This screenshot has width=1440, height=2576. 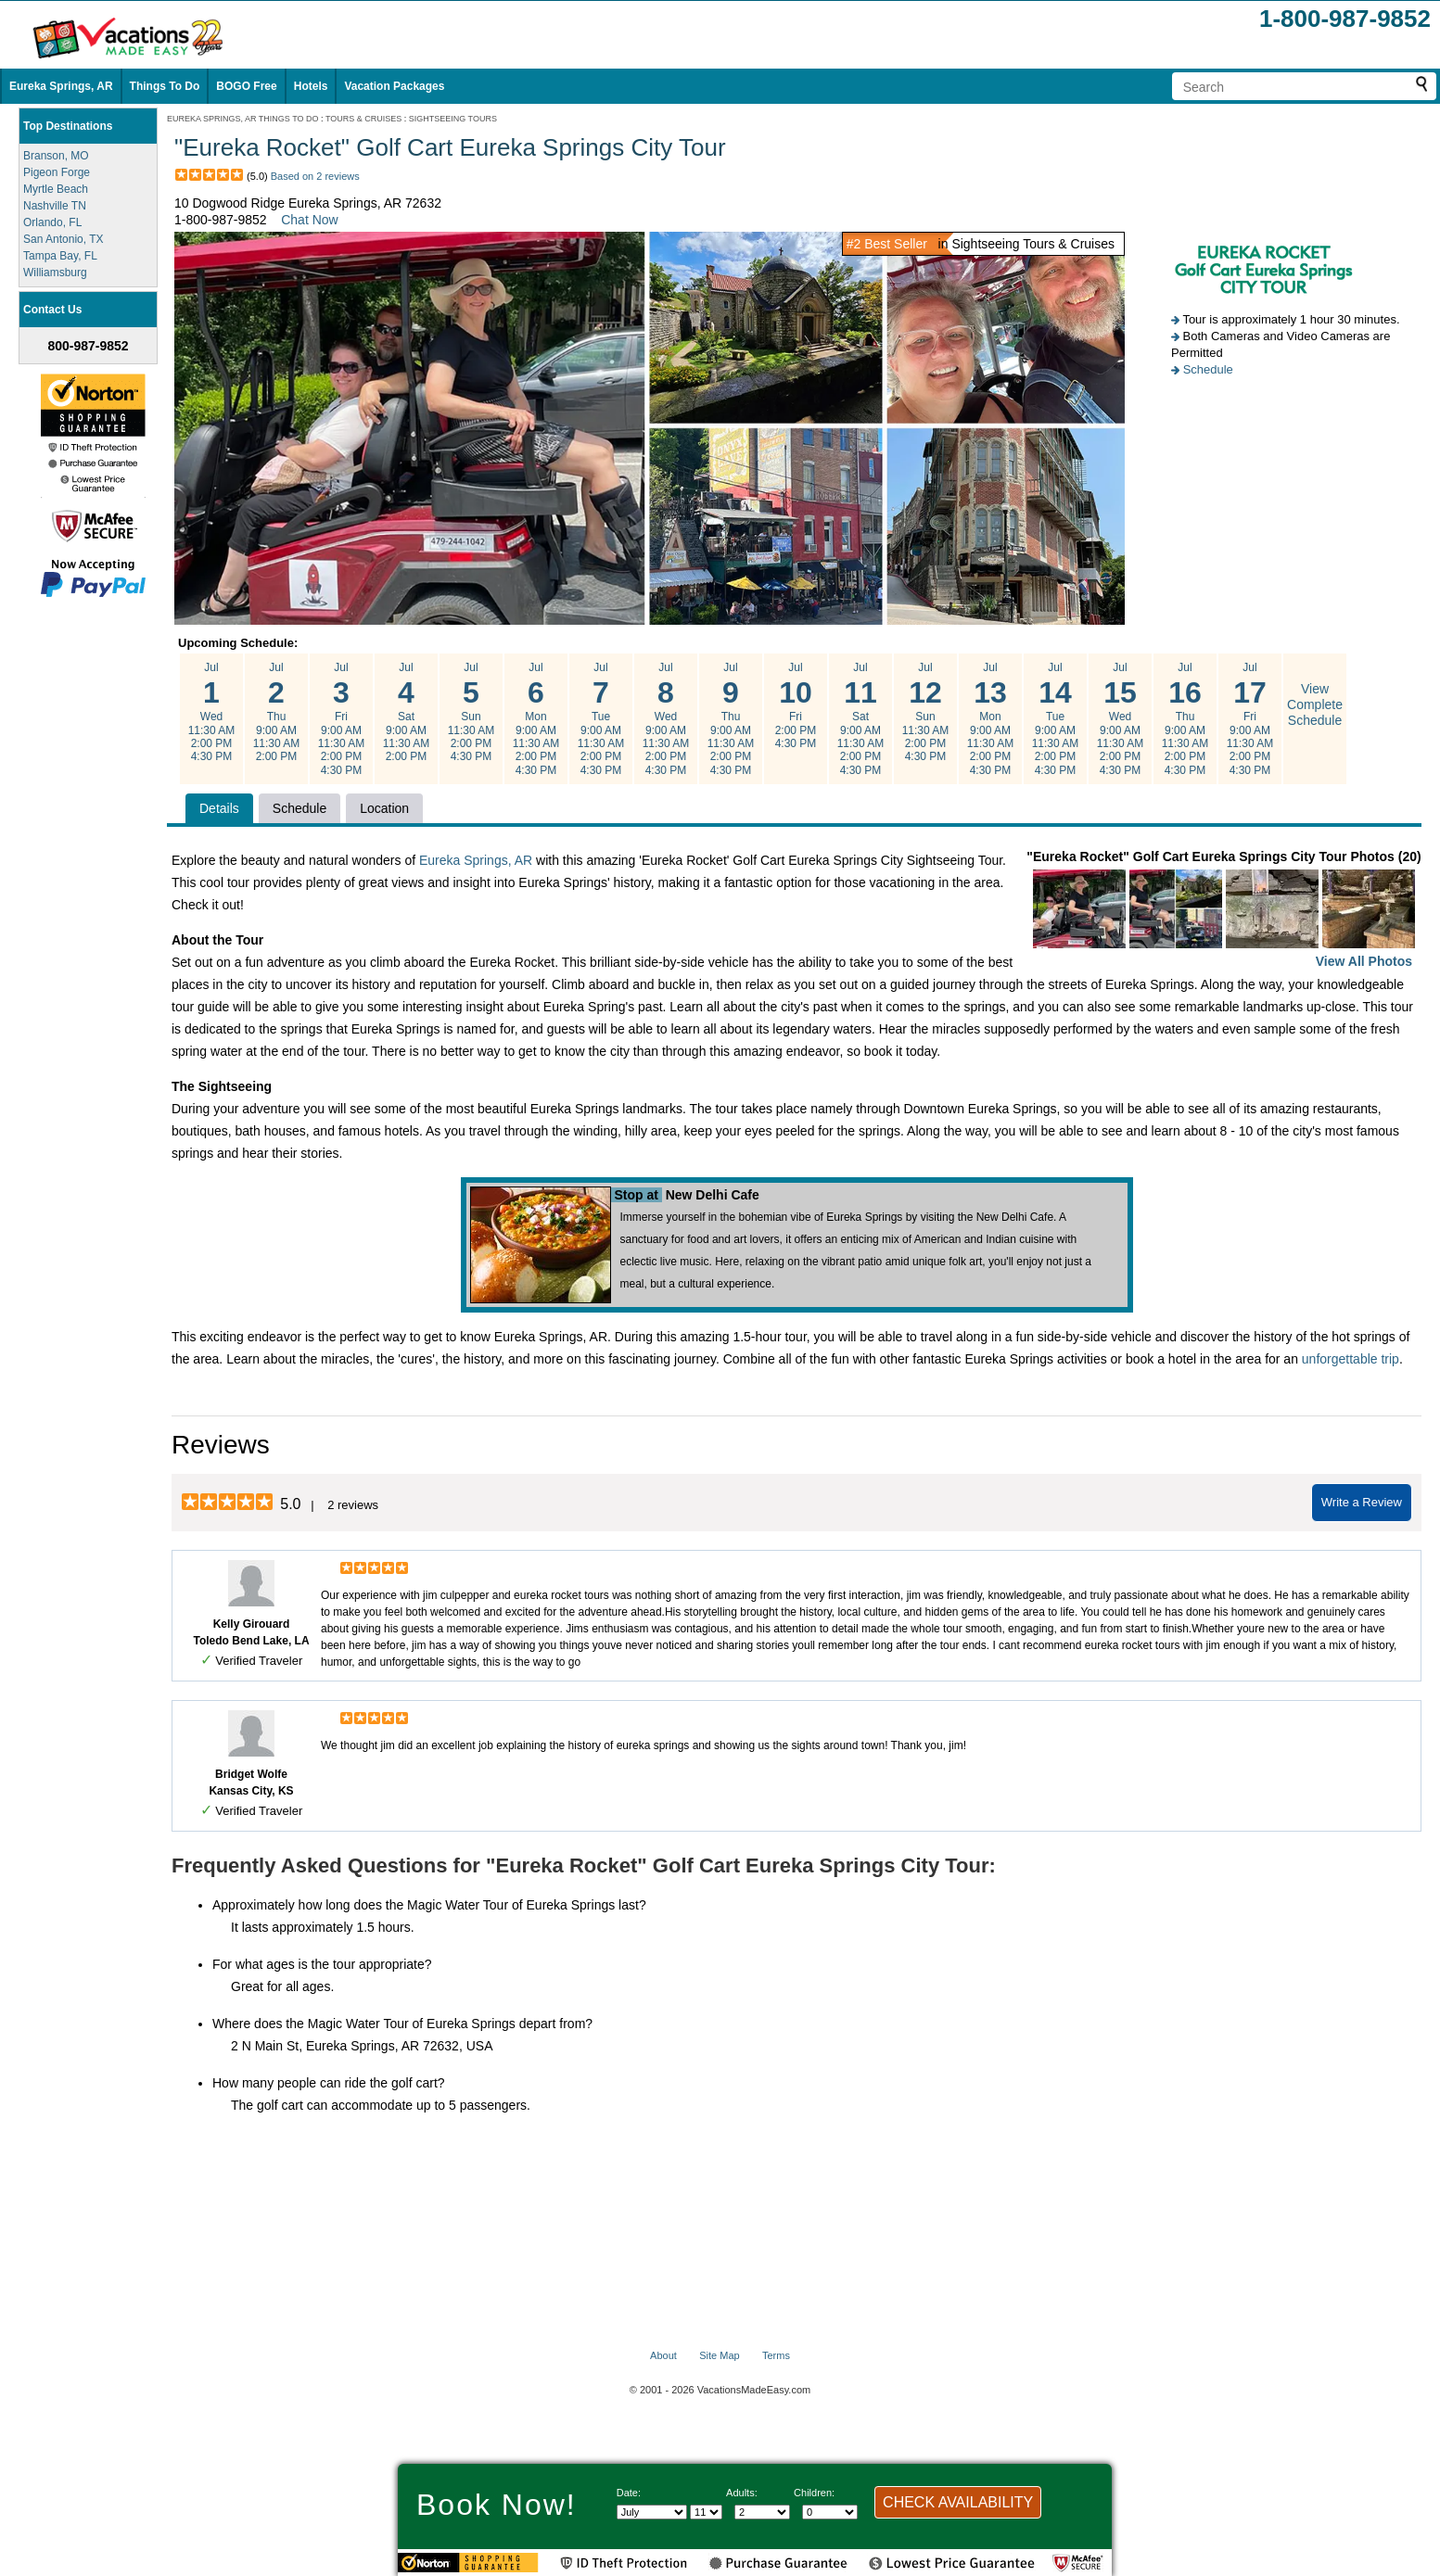 I want to click on Write a Review, so click(x=1361, y=1502).